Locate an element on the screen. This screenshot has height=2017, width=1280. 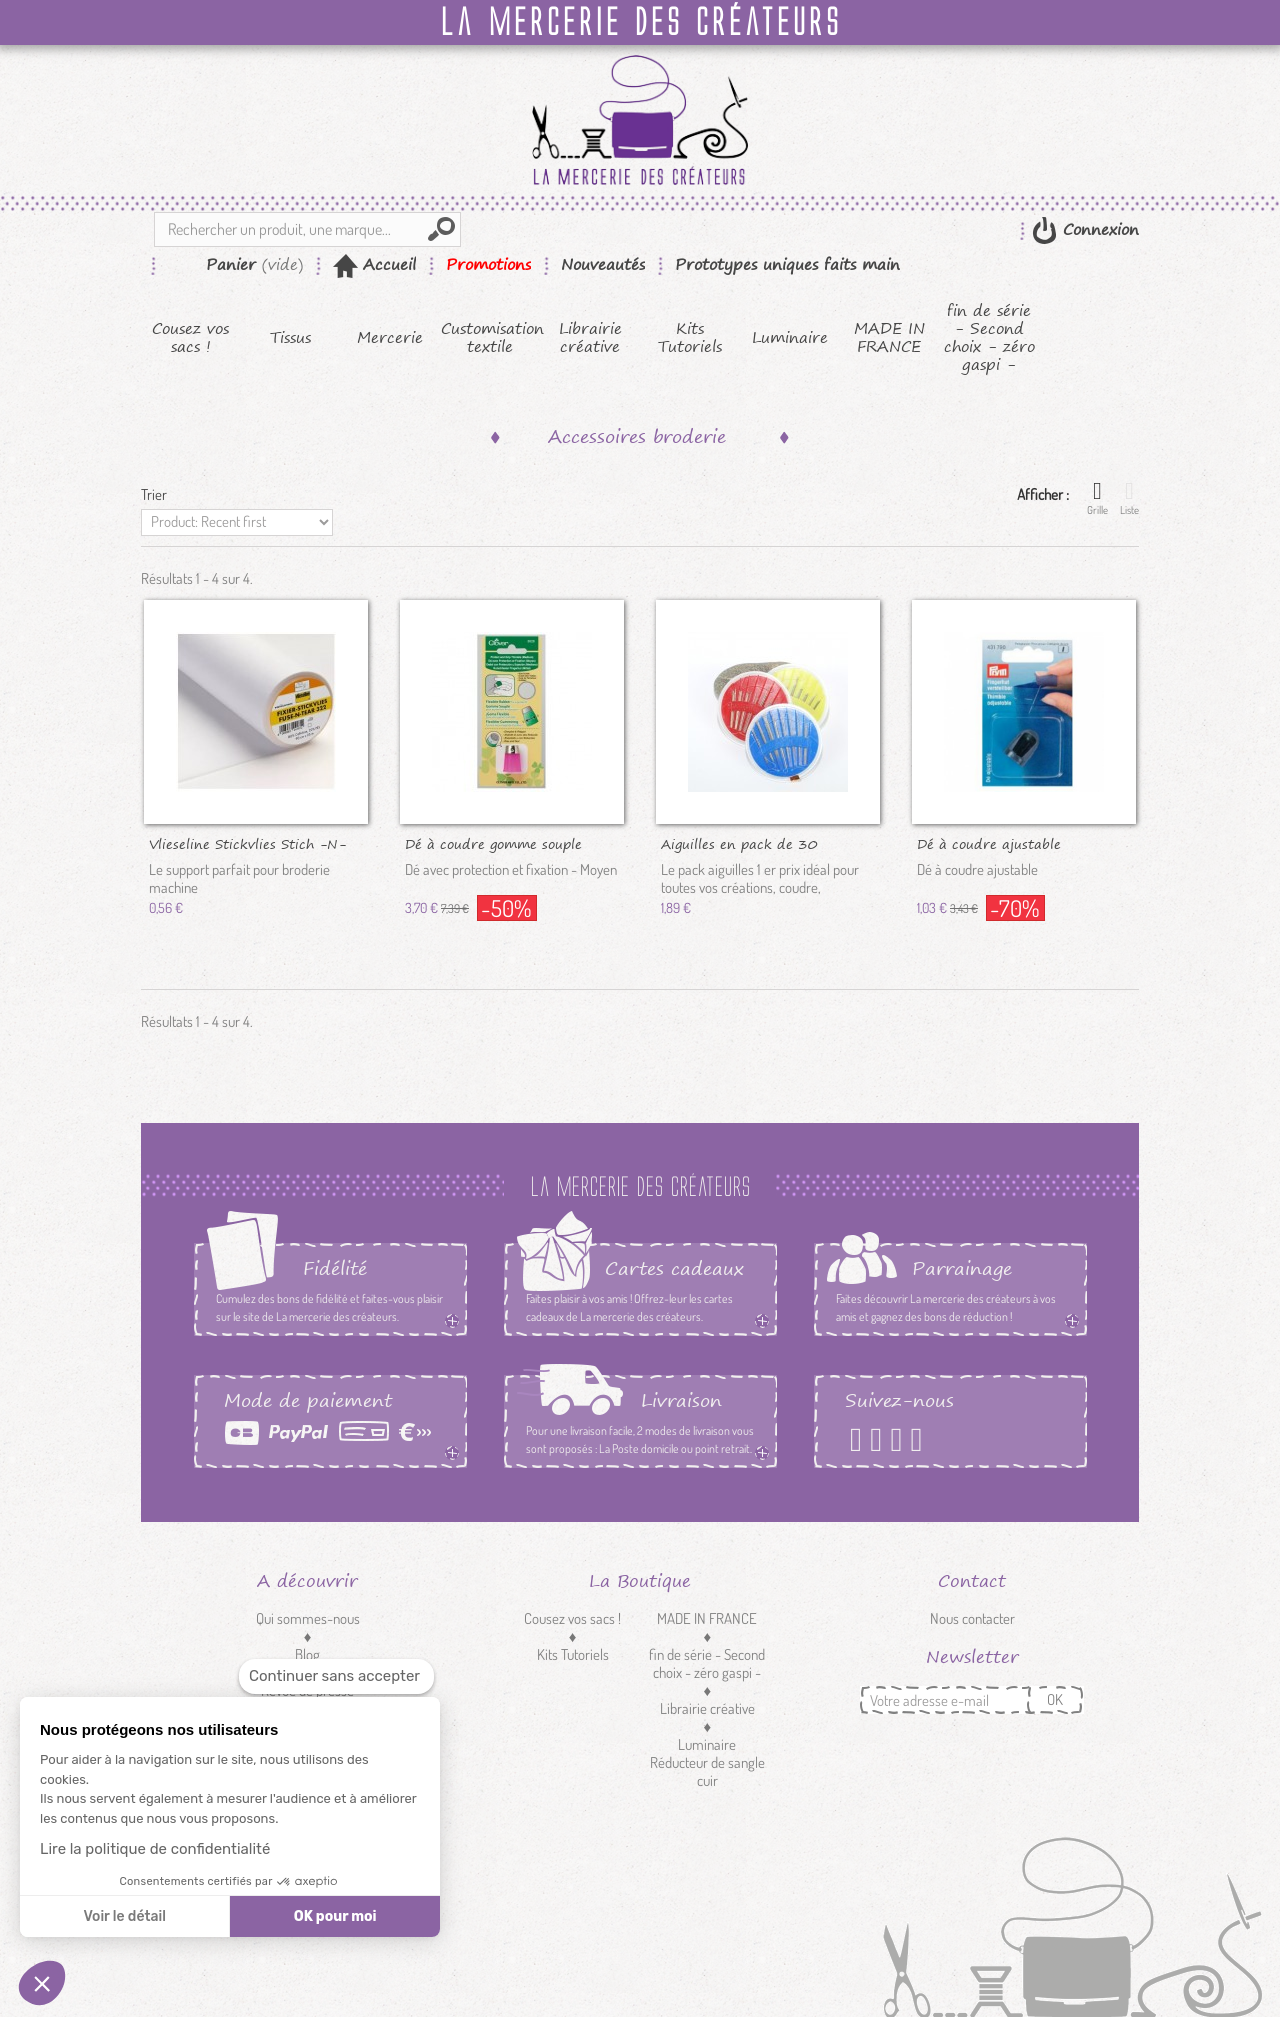
Vlieseline Stickvlies Stich -N-TEAR is located at coordinates (247, 843).